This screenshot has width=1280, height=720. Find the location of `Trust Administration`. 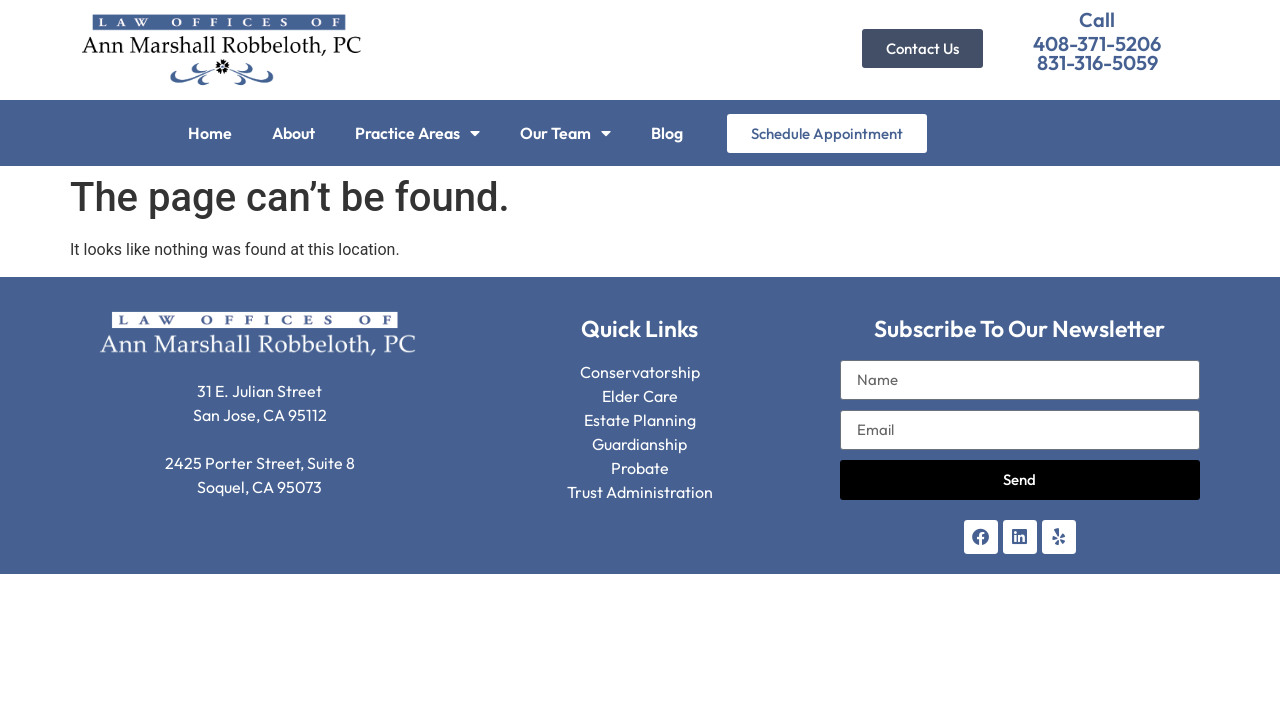

Trust Administration is located at coordinates (640, 492).